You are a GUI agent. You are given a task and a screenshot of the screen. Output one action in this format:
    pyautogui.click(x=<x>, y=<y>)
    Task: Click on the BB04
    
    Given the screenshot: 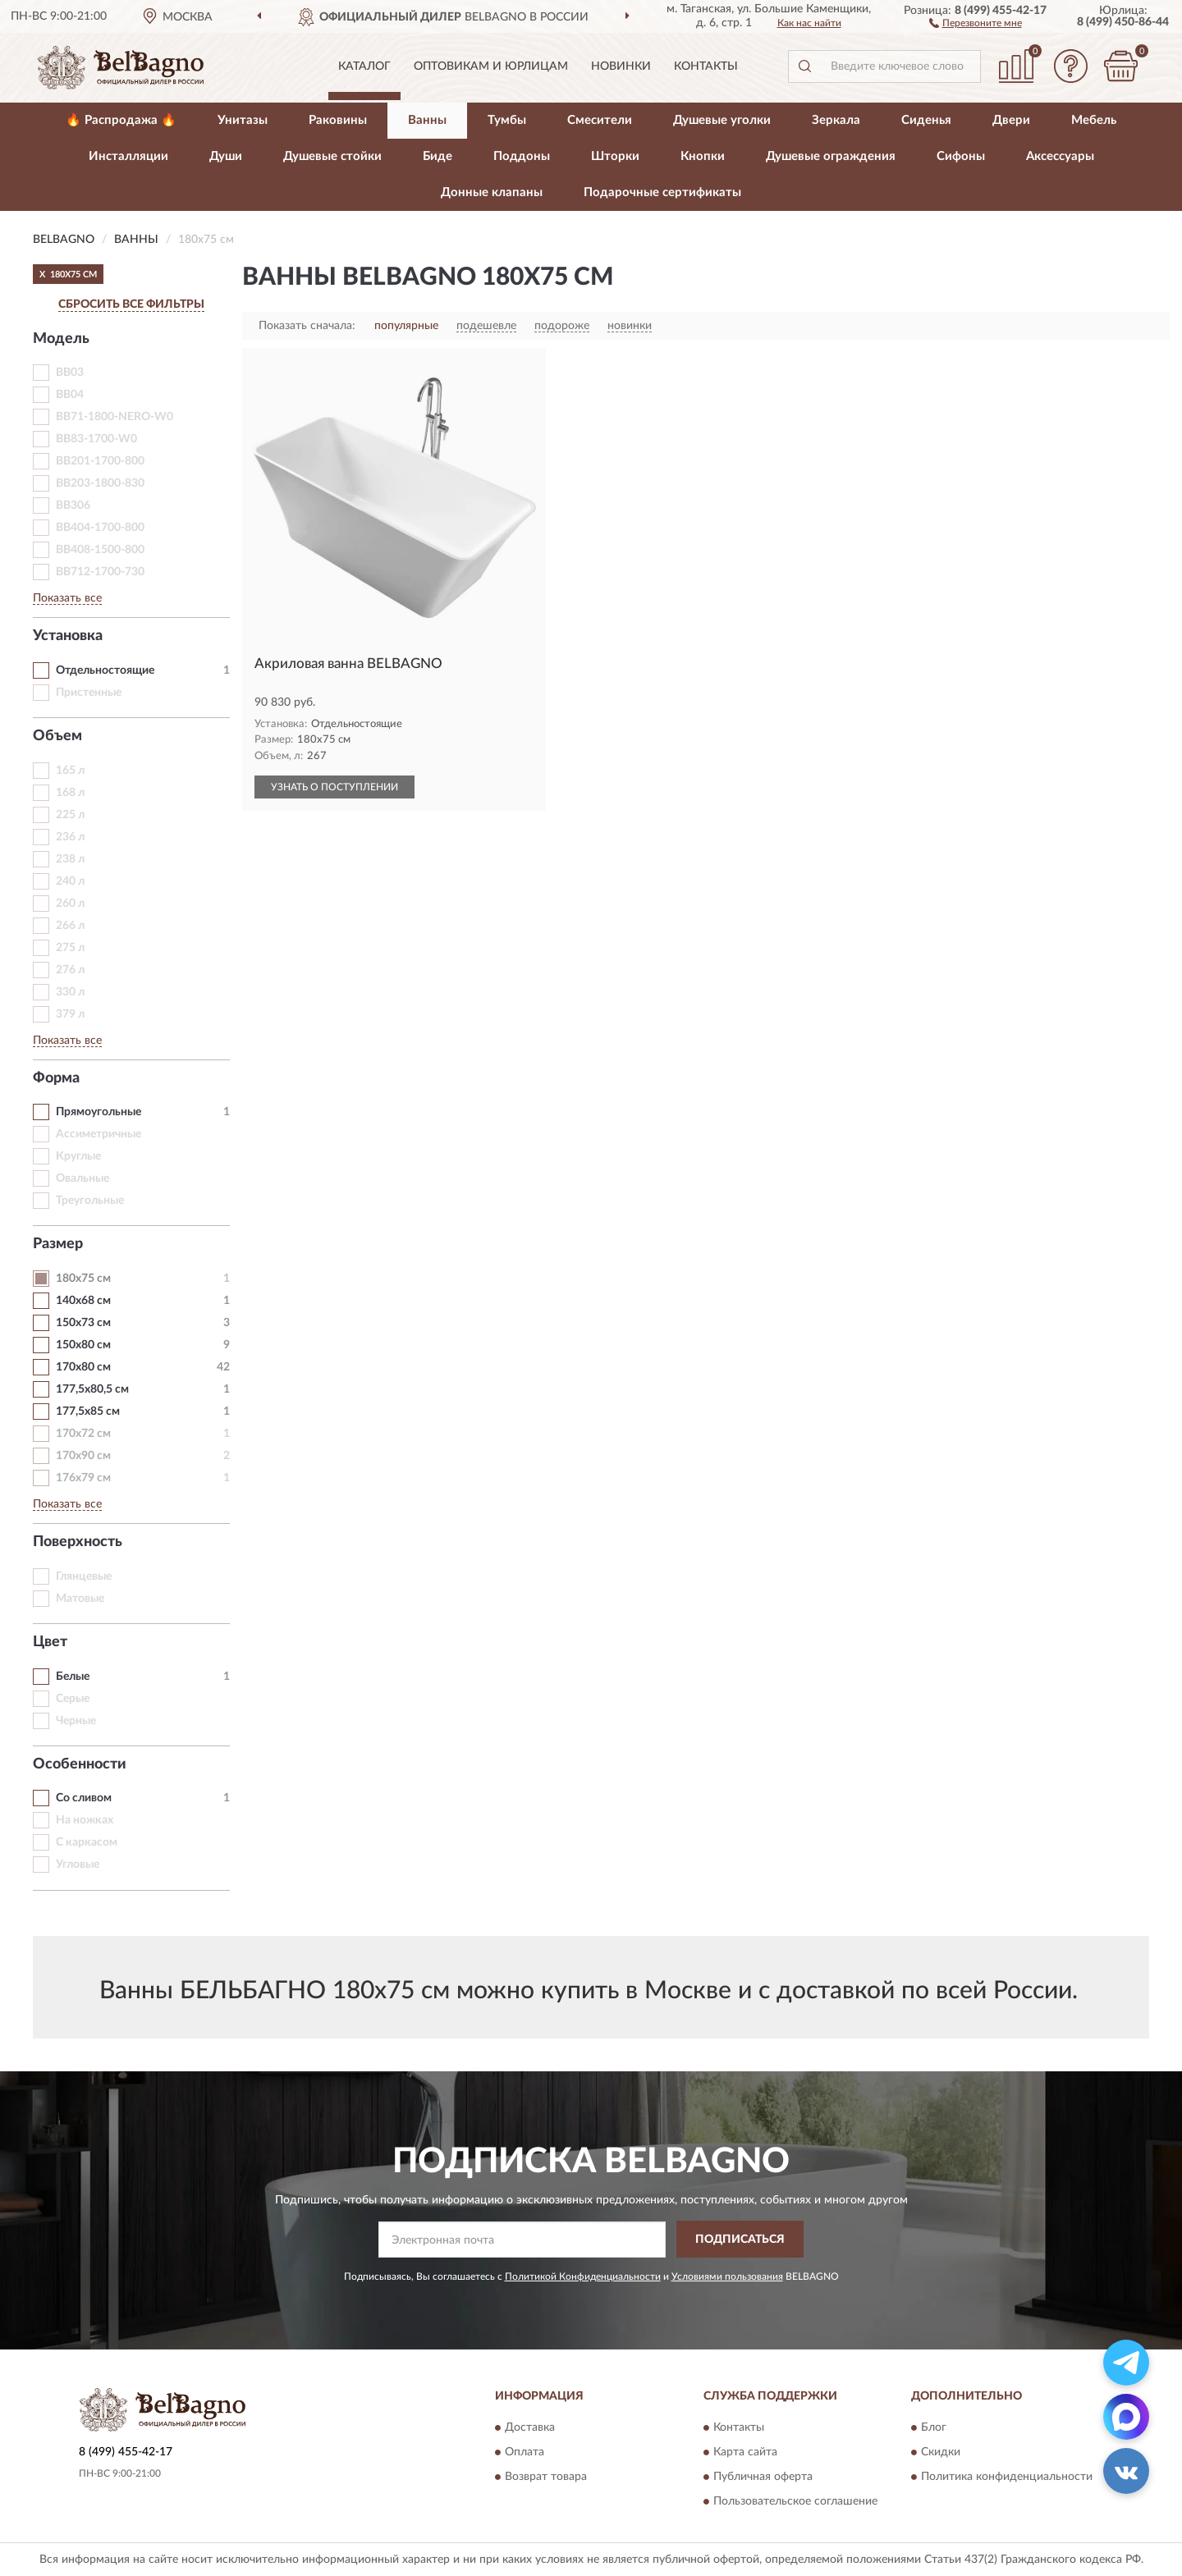 What is the action you would take?
    pyautogui.click(x=70, y=394)
    